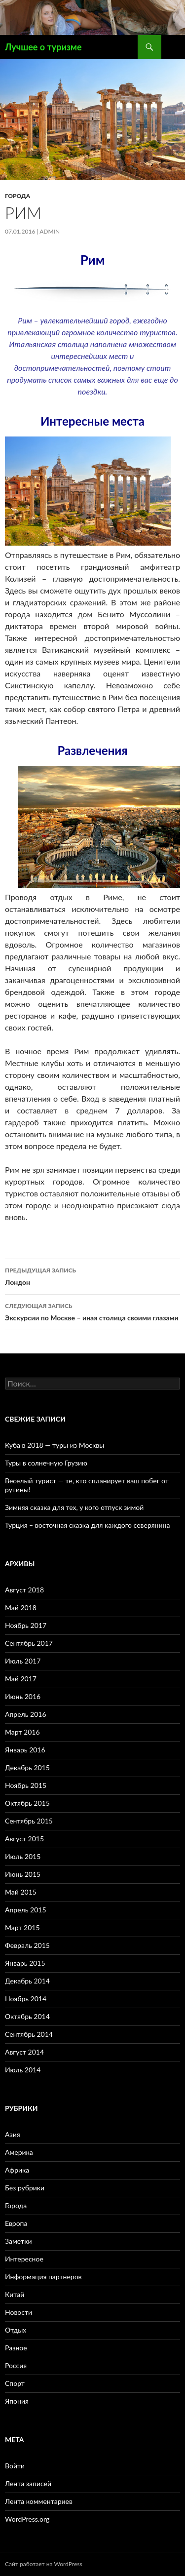 Image resolution: width=185 pixels, height=2576 pixels. I want to click on Январь 2016, so click(25, 1749).